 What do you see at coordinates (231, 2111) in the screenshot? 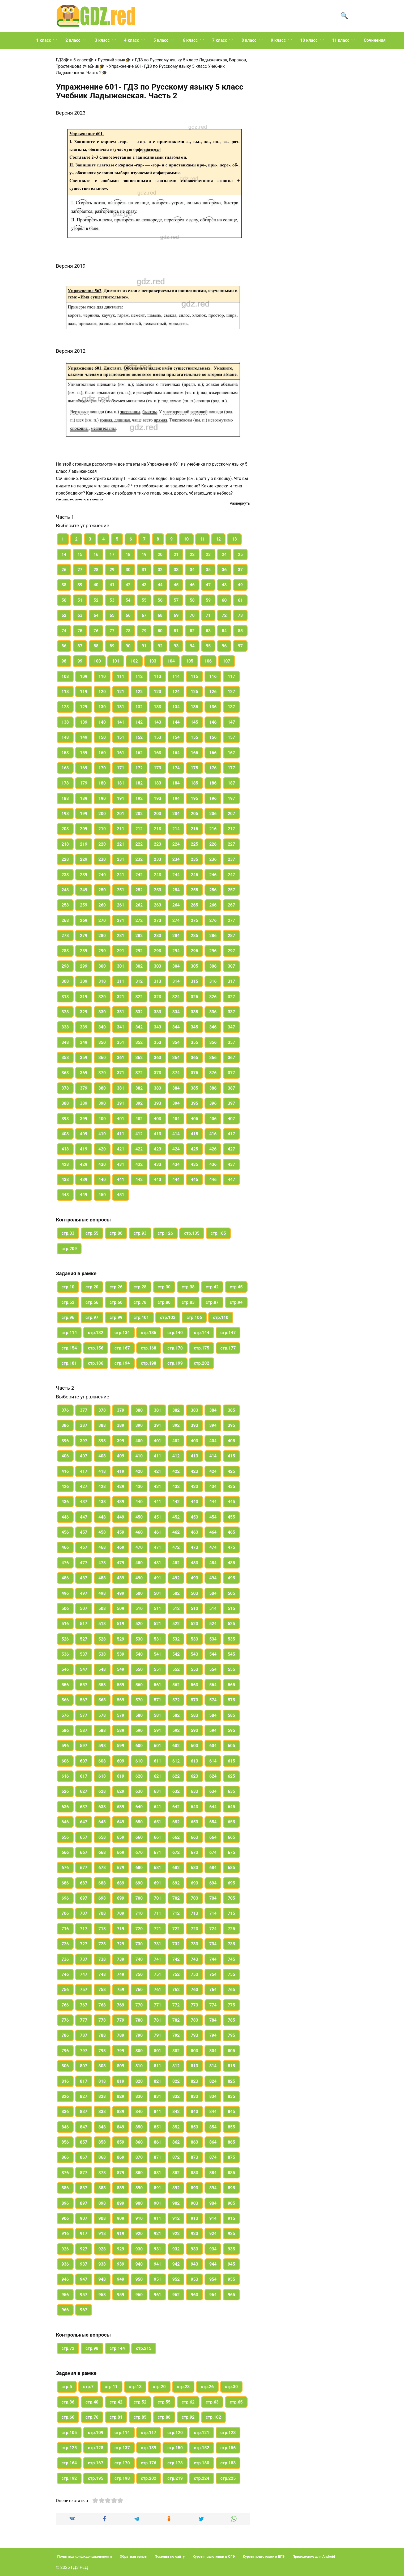
I see `845` at bounding box center [231, 2111].